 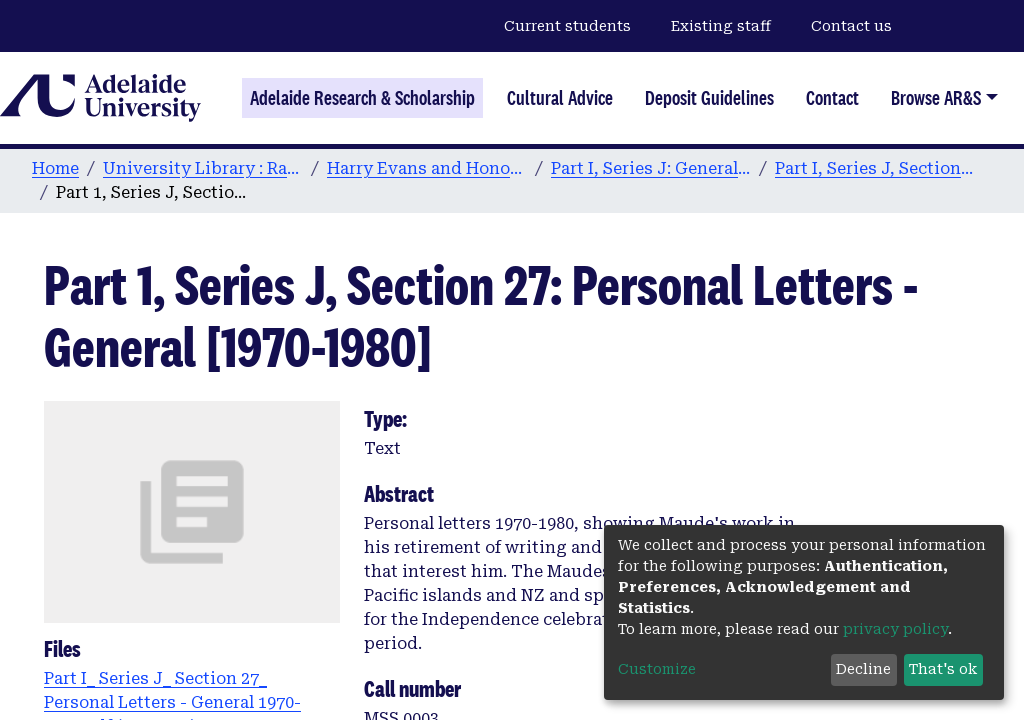 What do you see at coordinates (863, 669) in the screenshot?
I see `Decline` at bounding box center [863, 669].